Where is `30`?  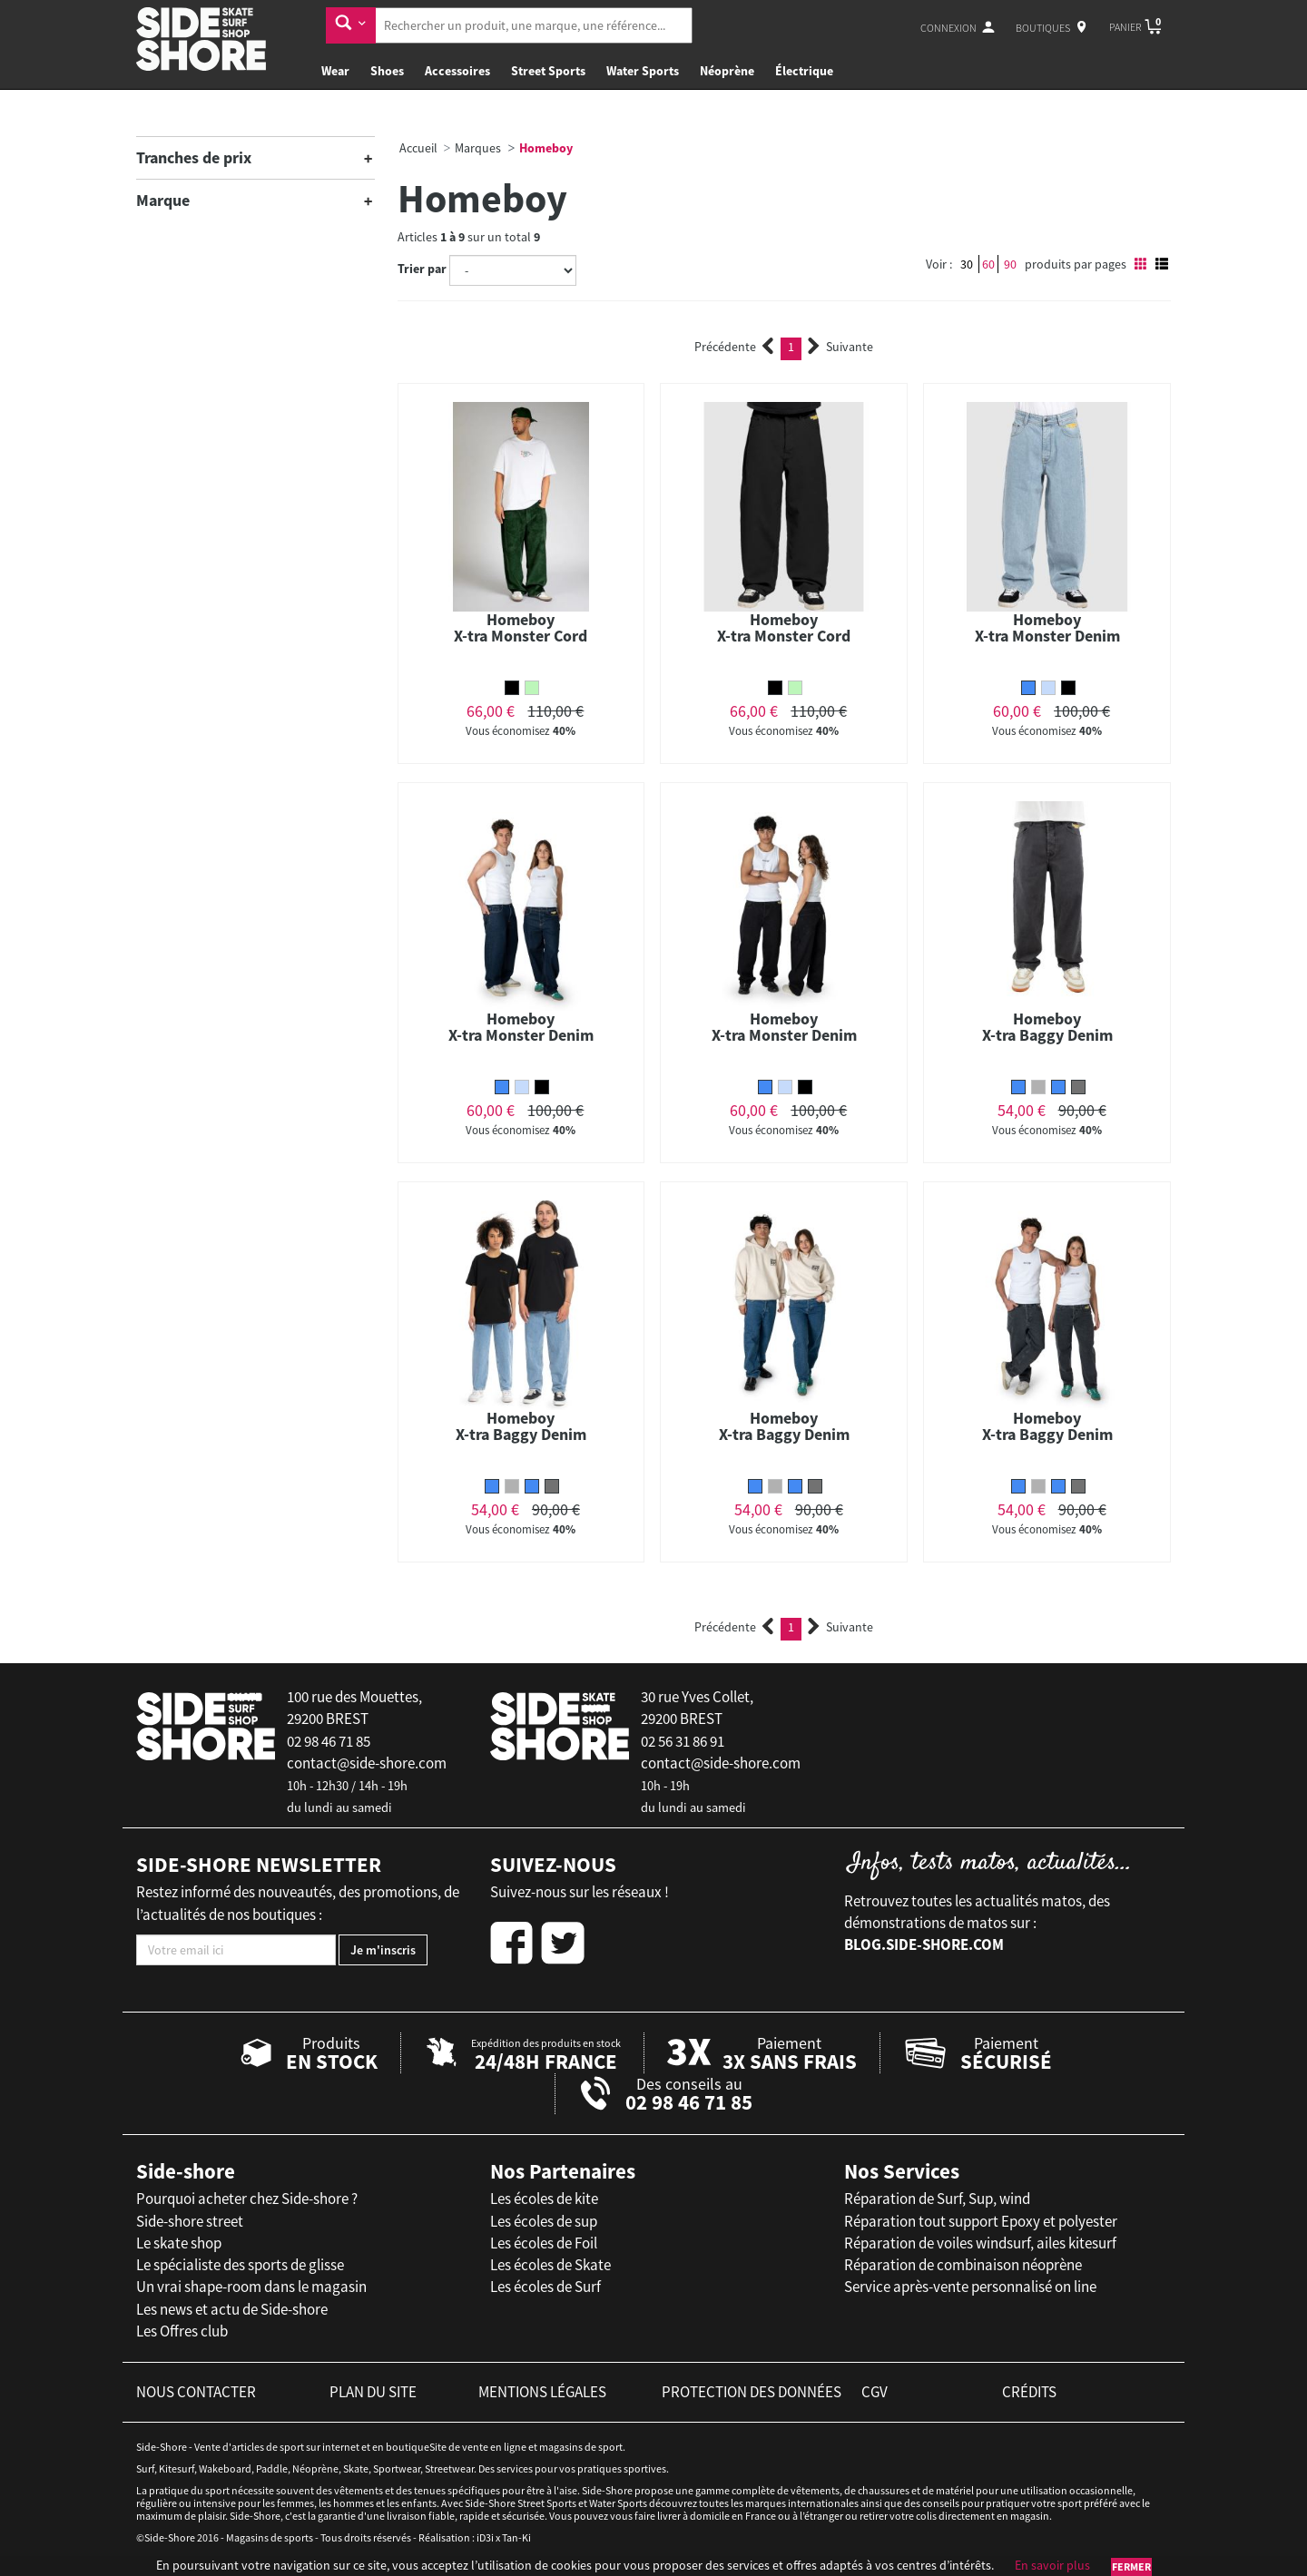 30 is located at coordinates (966, 264).